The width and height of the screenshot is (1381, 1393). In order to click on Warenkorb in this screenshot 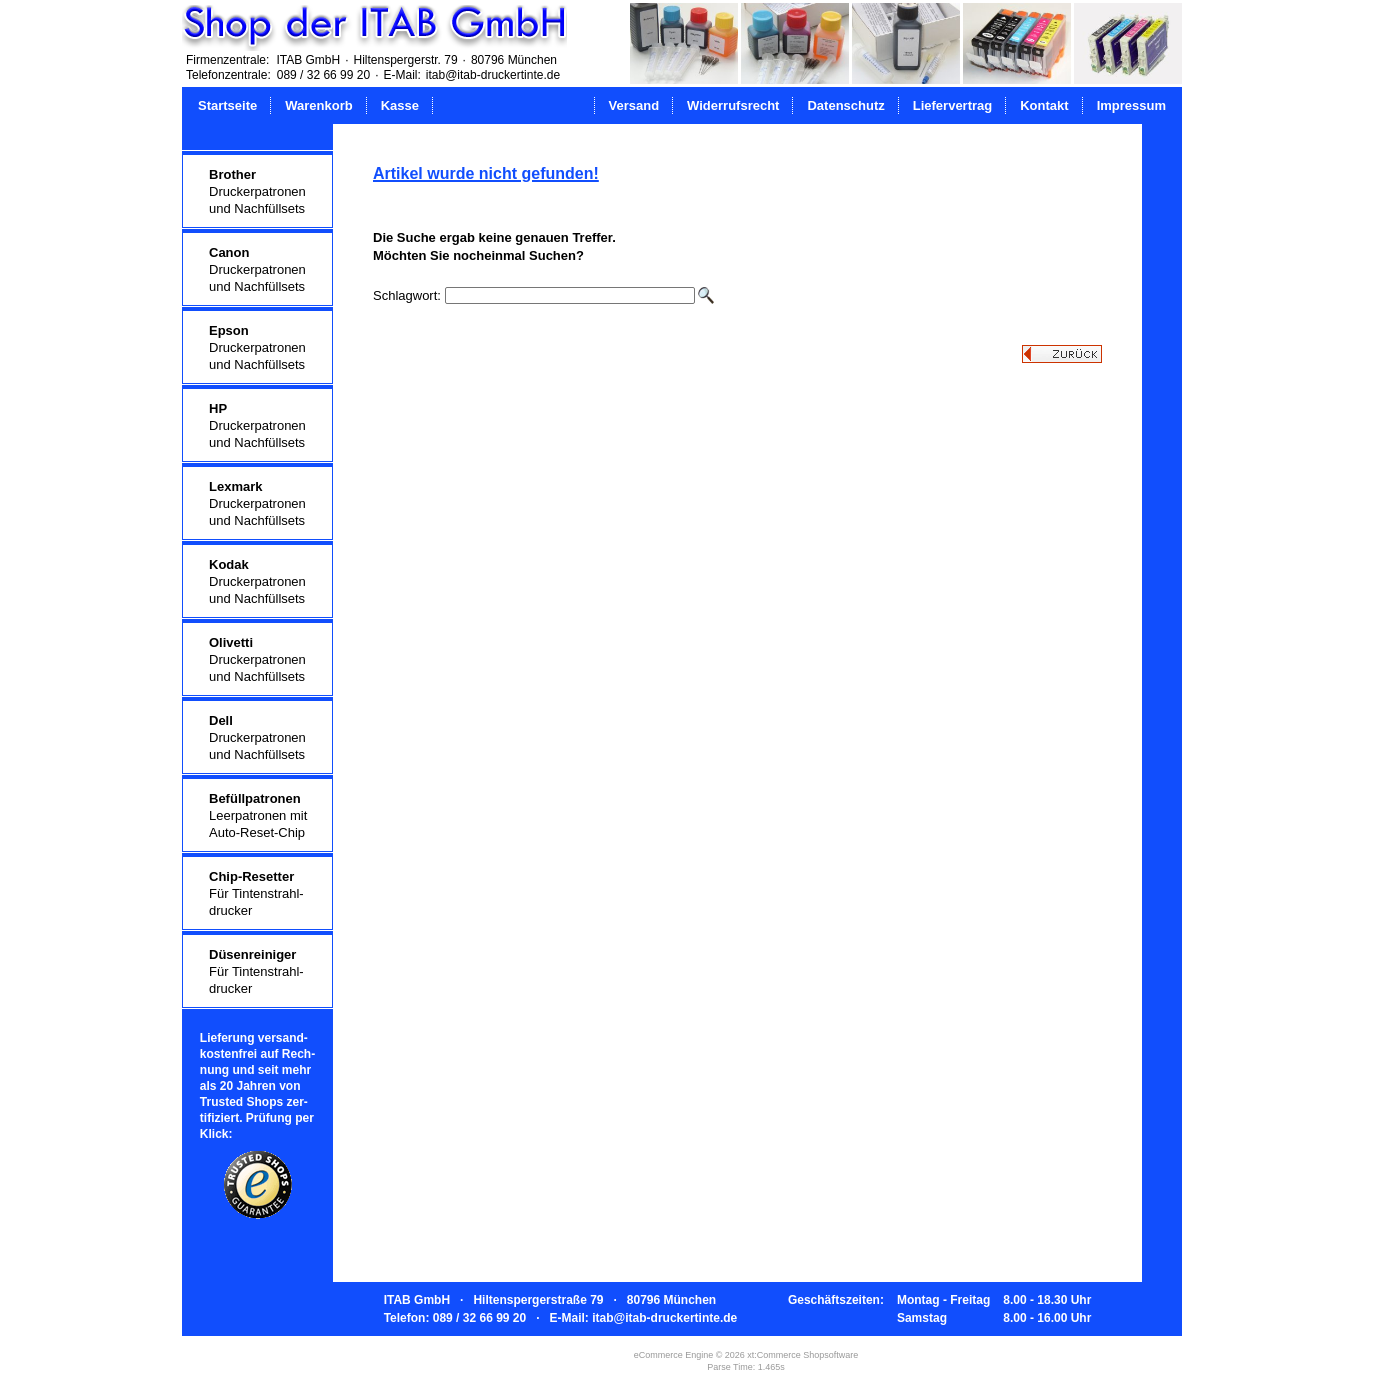, I will do `click(318, 105)`.